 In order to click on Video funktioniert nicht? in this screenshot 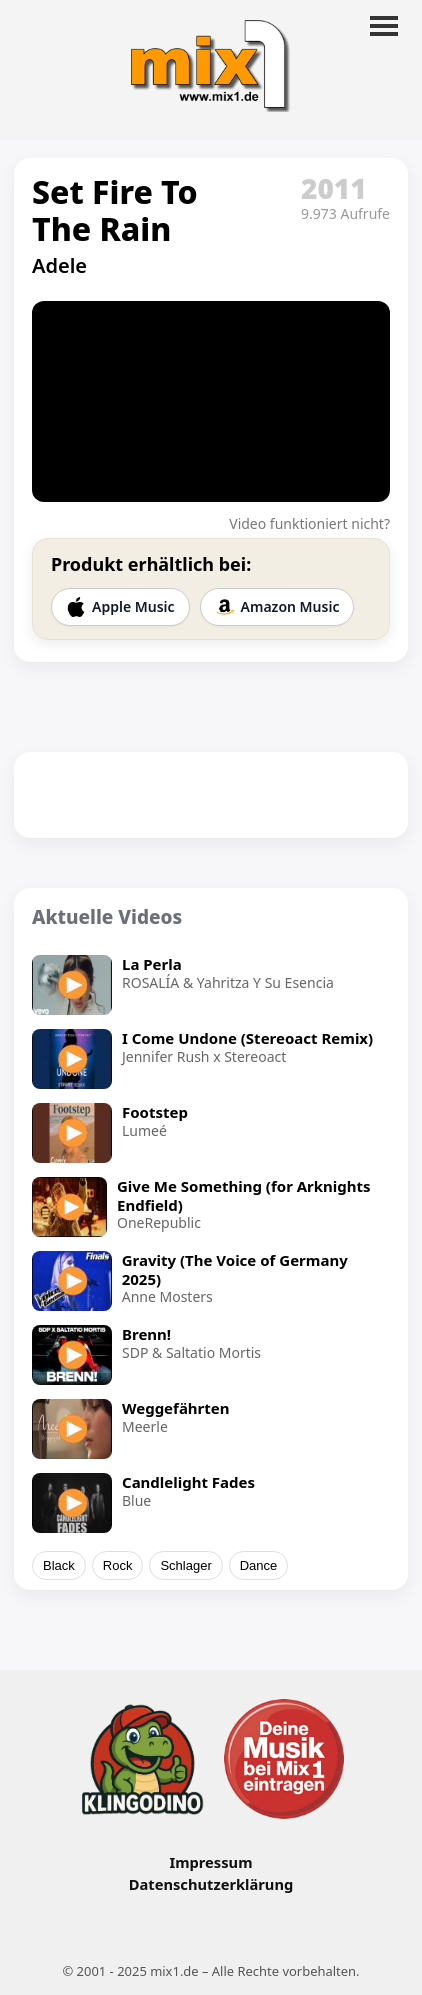, I will do `click(309, 523)`.